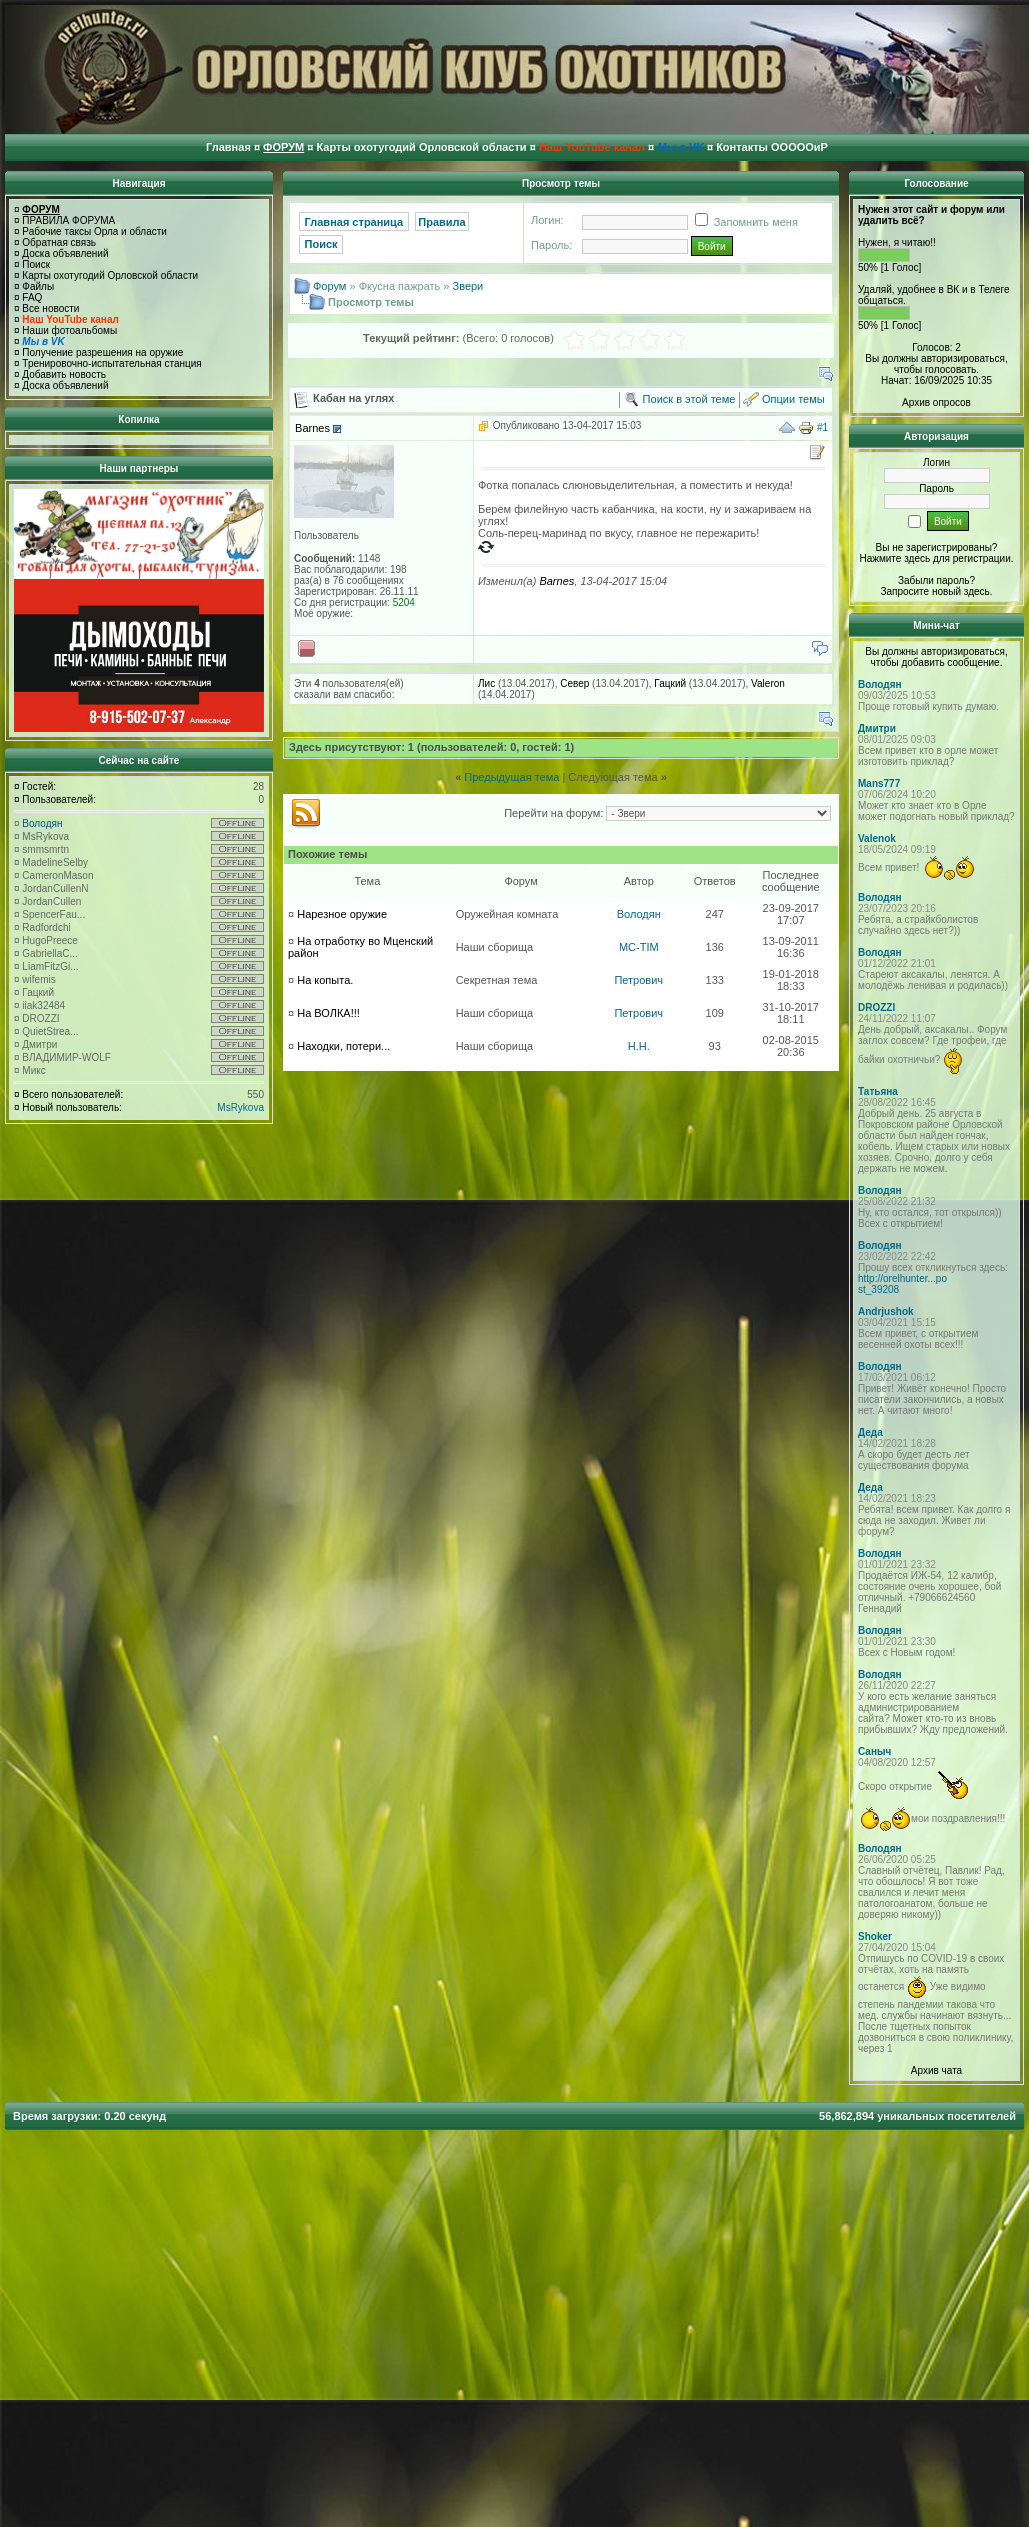 The width and height of the screenshot is (1029, 2527). I want to click on Поиск, so click(36, 264).